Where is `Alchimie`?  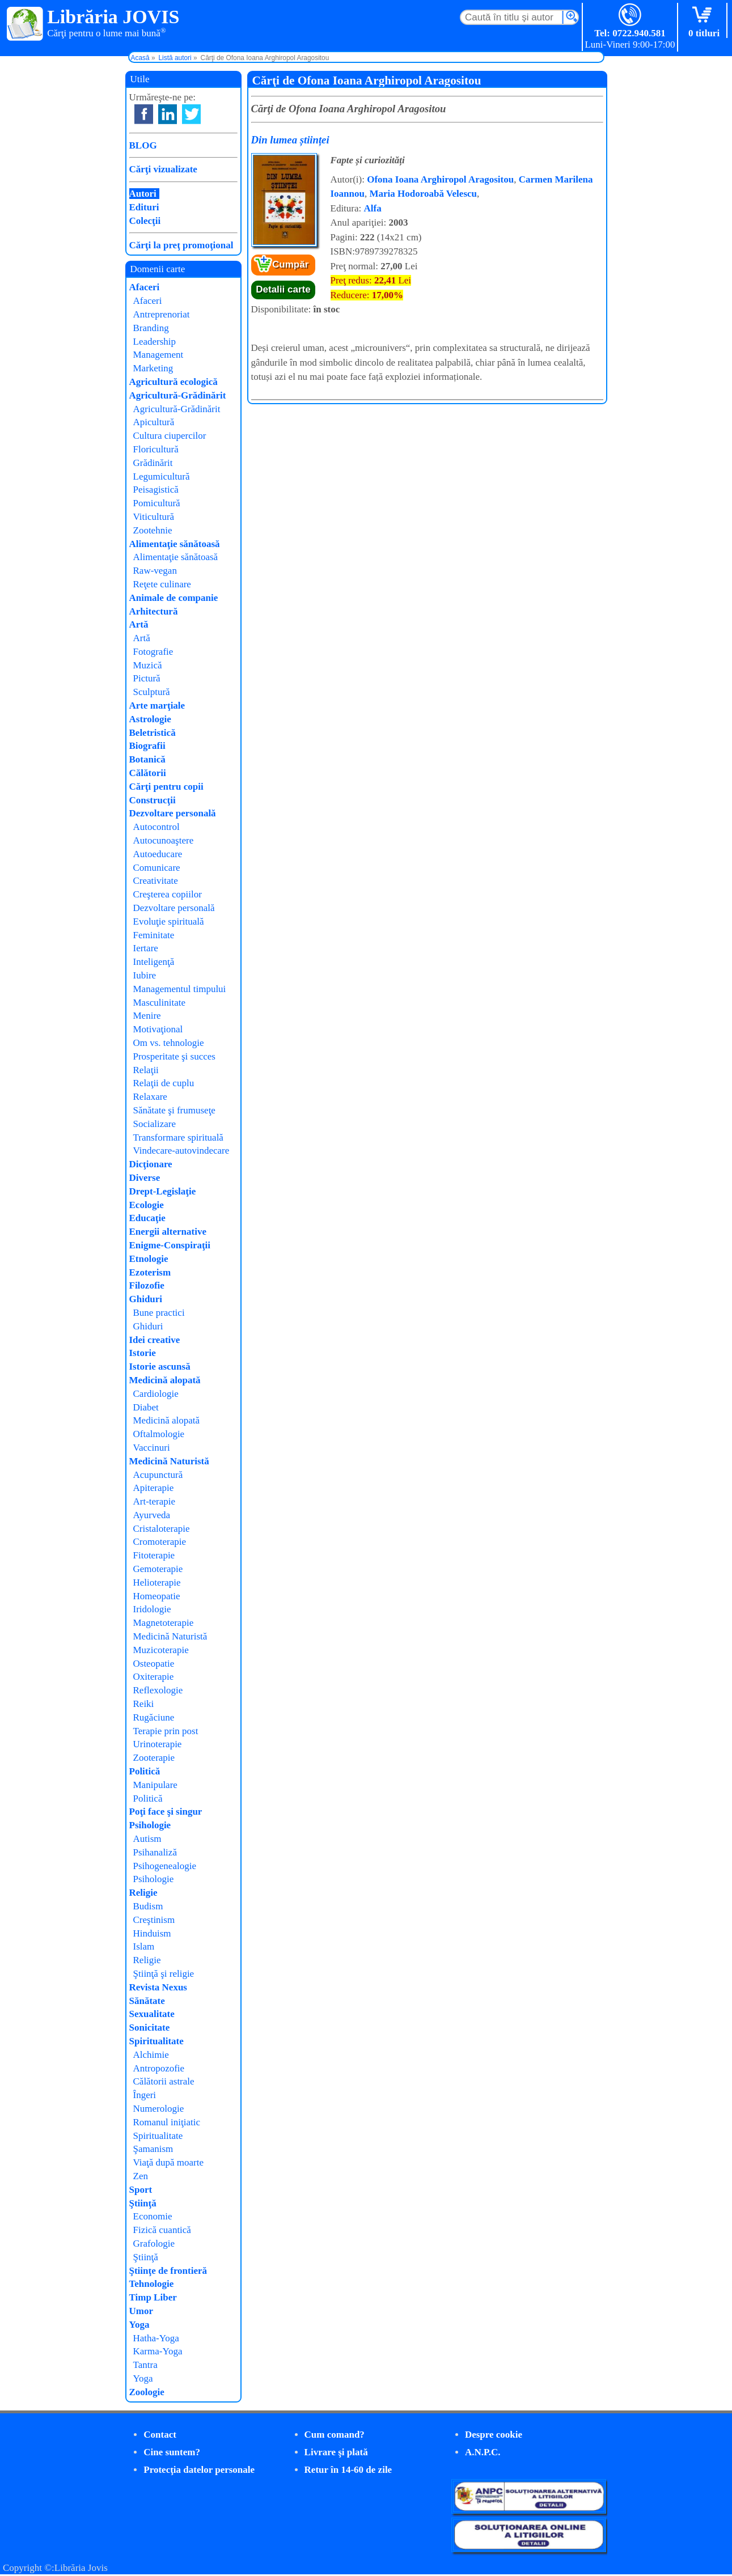
Alchimie is located at coordinates (151, 2054).